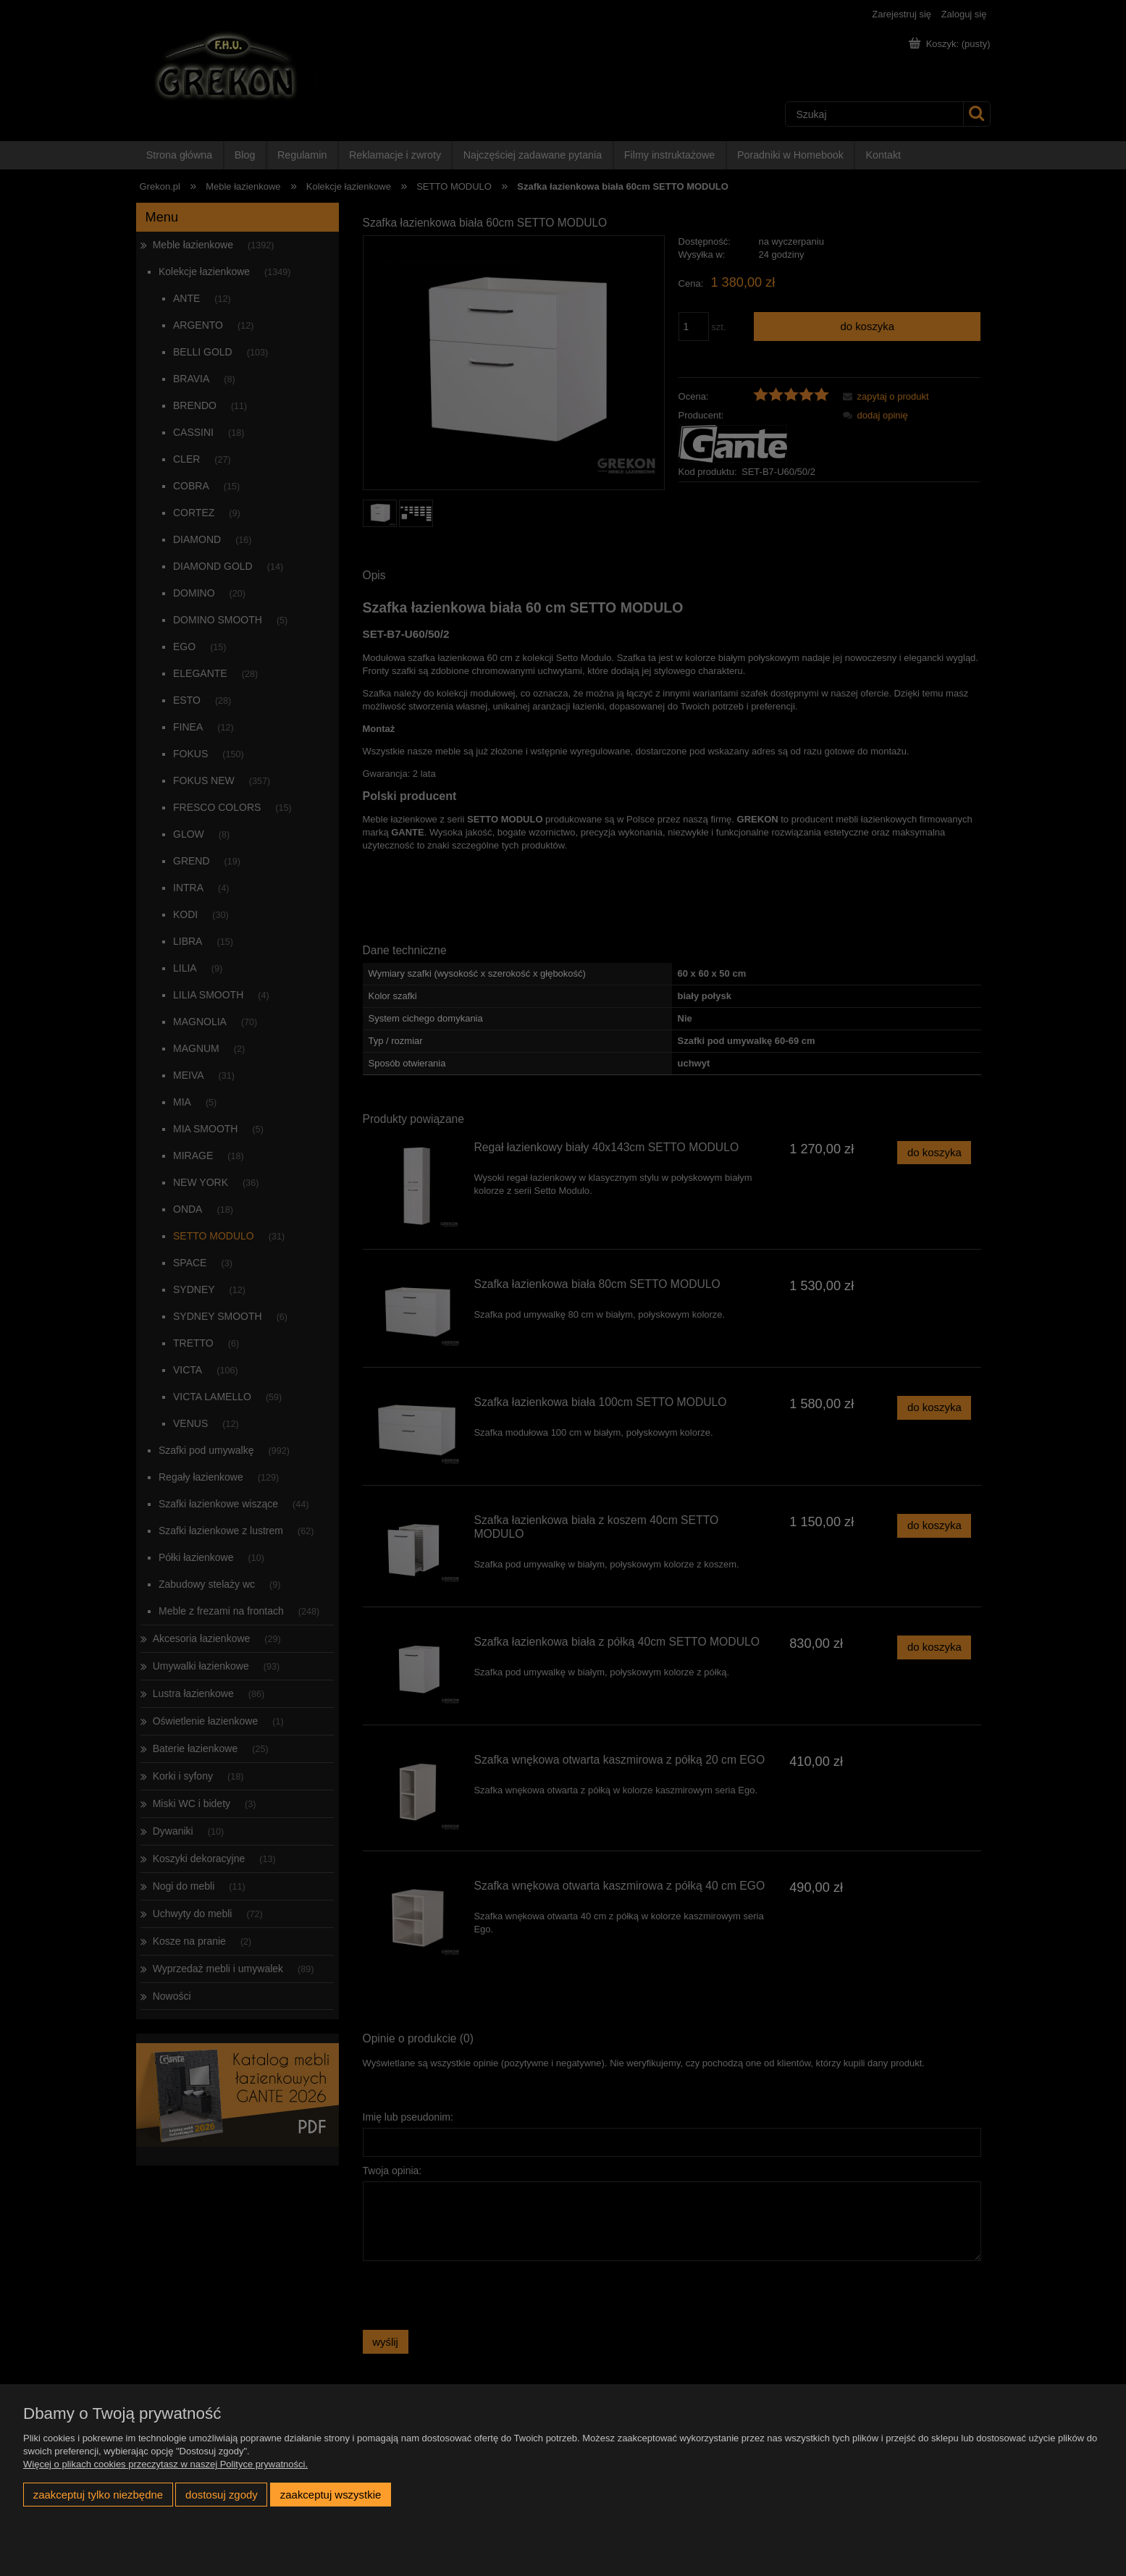 The height and width of the screenshot is (2576, 1126). Describe the element at coordinates (98, 2494) in the screenshot. I see `Zaakceptuj tylko niezbędne` at that location.